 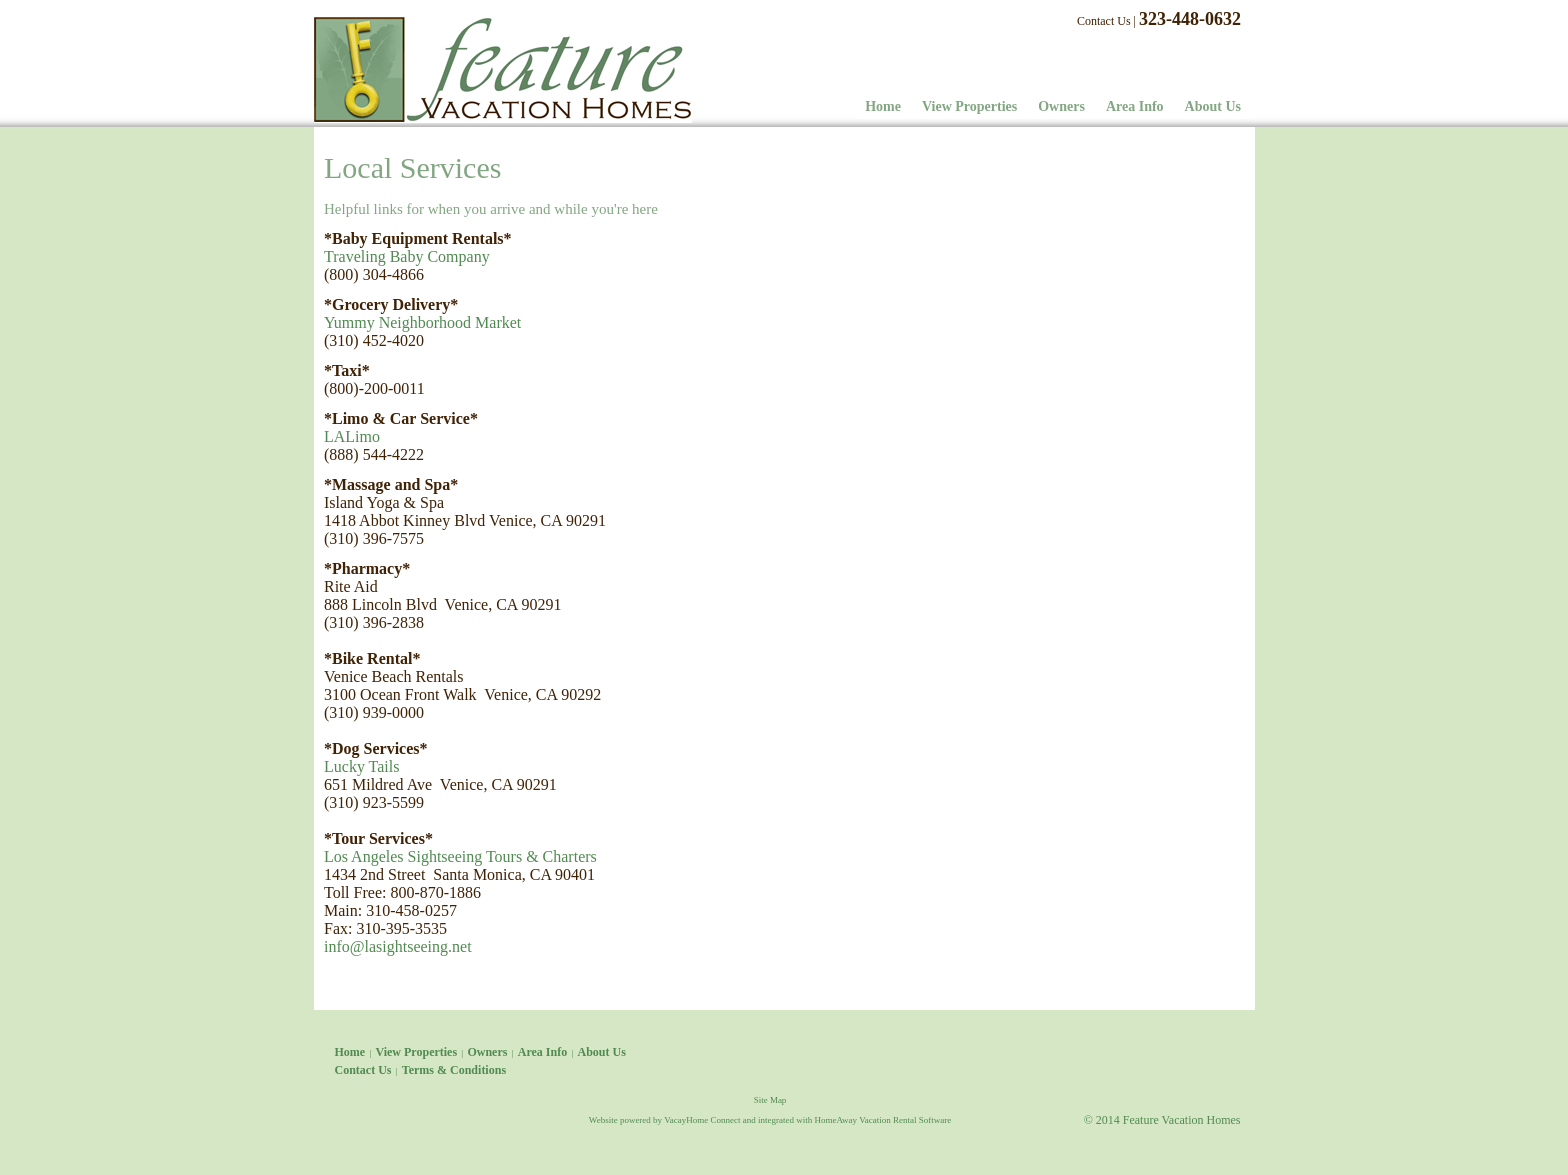 I want to click on Traveling Baby Company, so click(x=407, y=256).